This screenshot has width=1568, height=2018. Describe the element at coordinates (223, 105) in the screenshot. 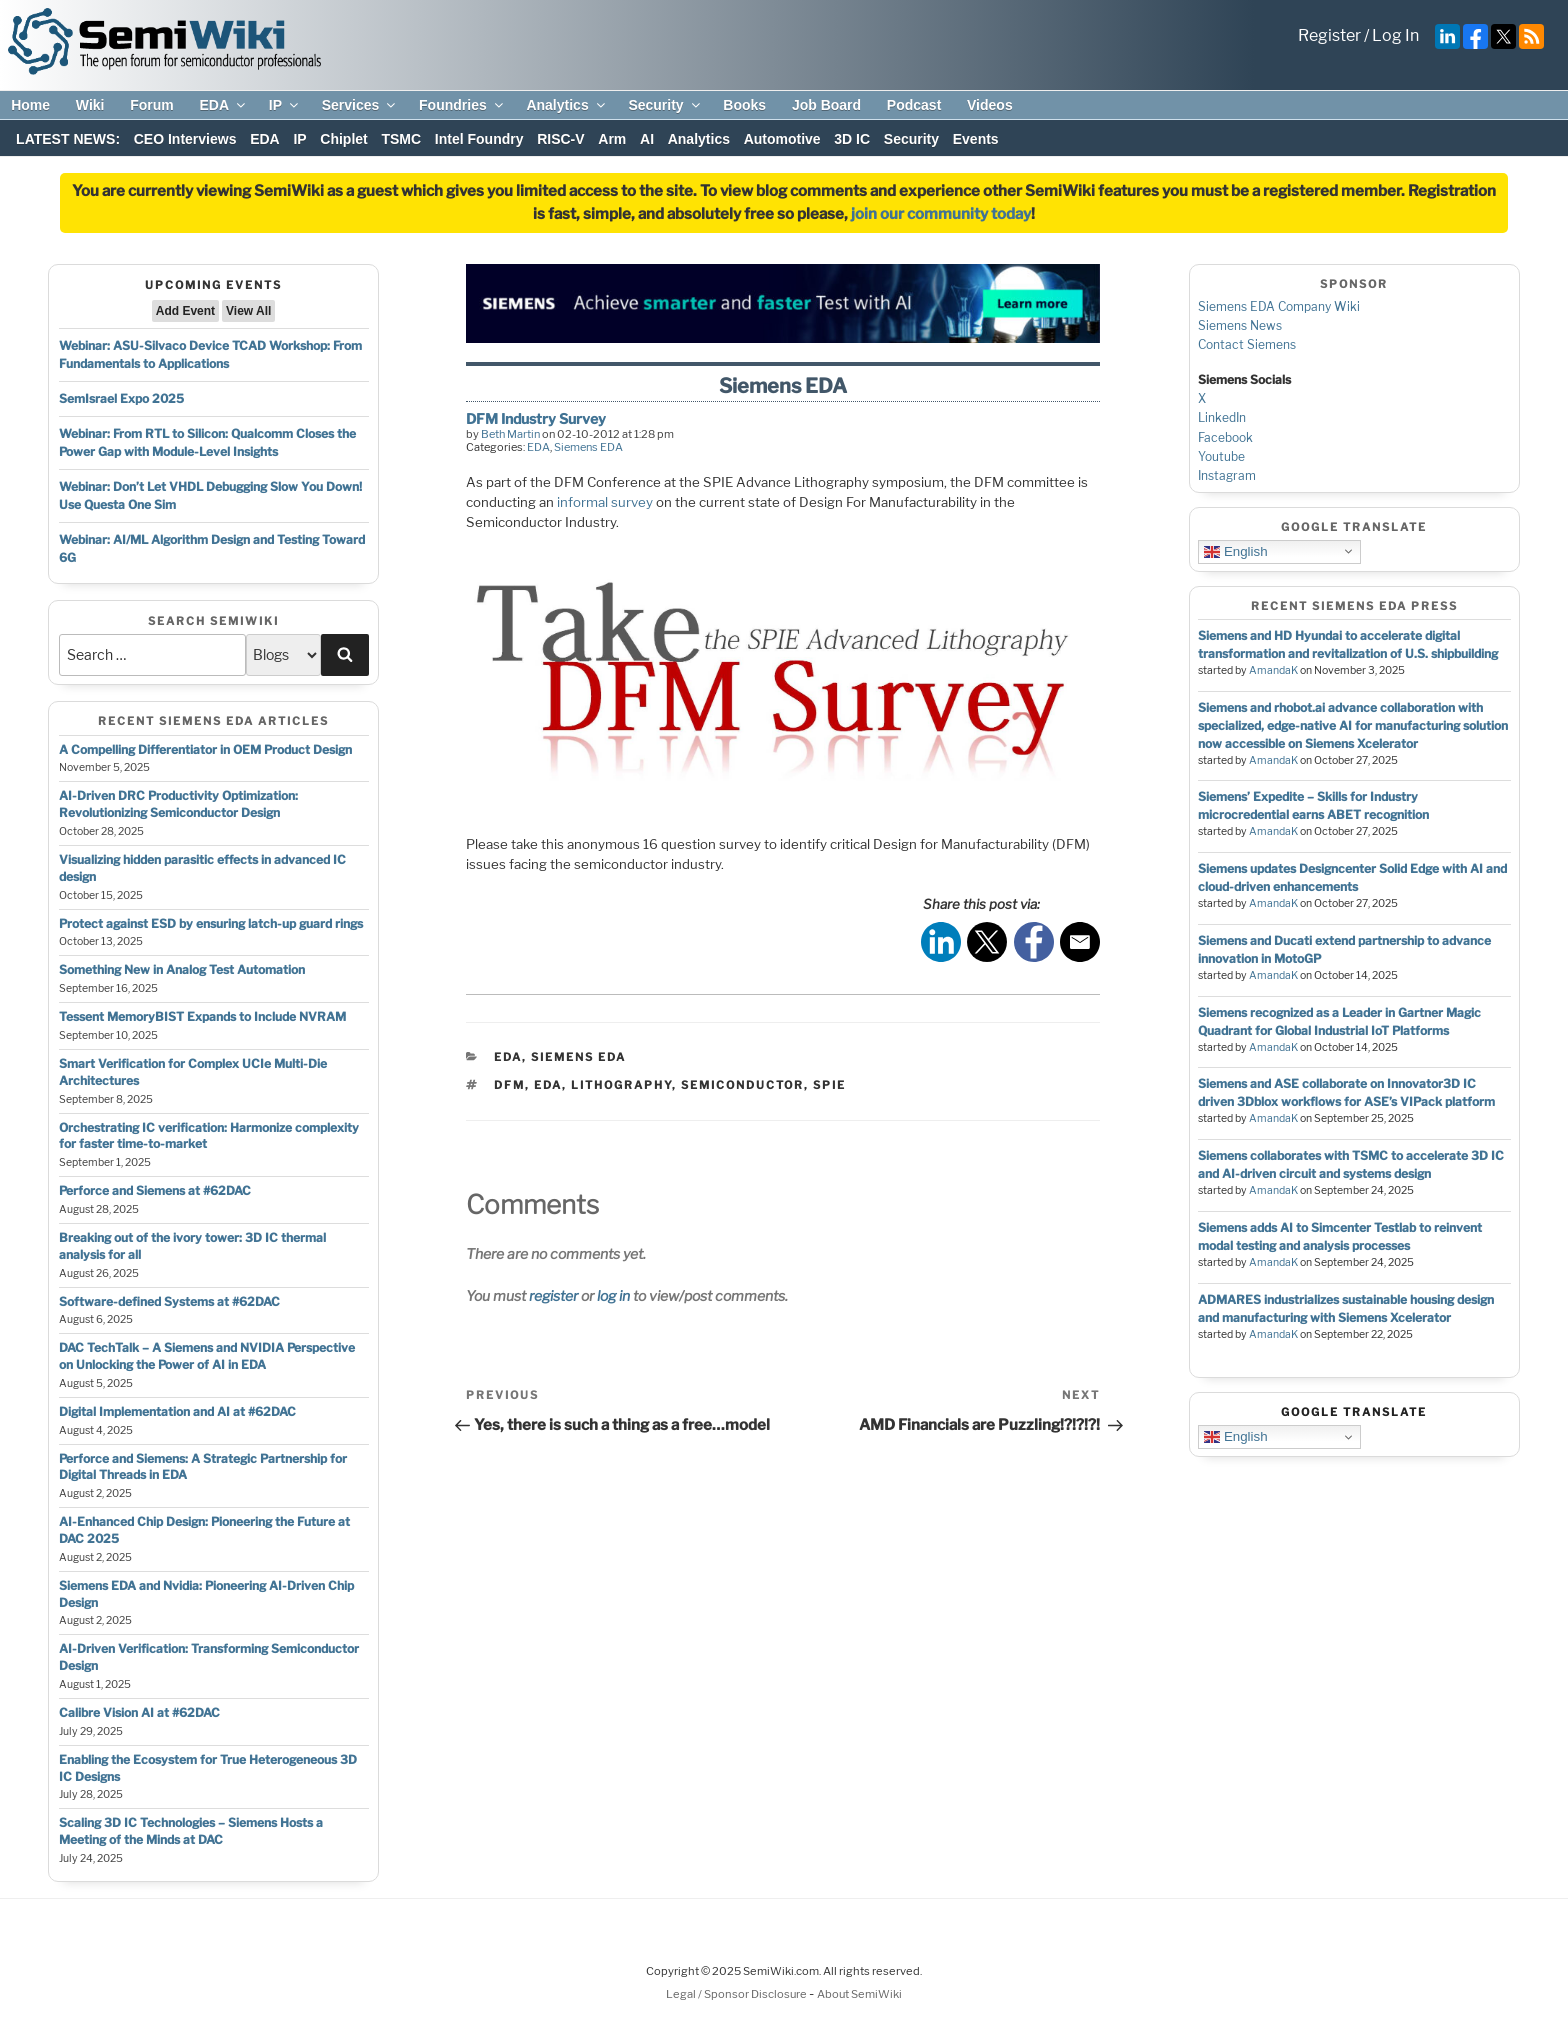

I see `EDA` at that location.